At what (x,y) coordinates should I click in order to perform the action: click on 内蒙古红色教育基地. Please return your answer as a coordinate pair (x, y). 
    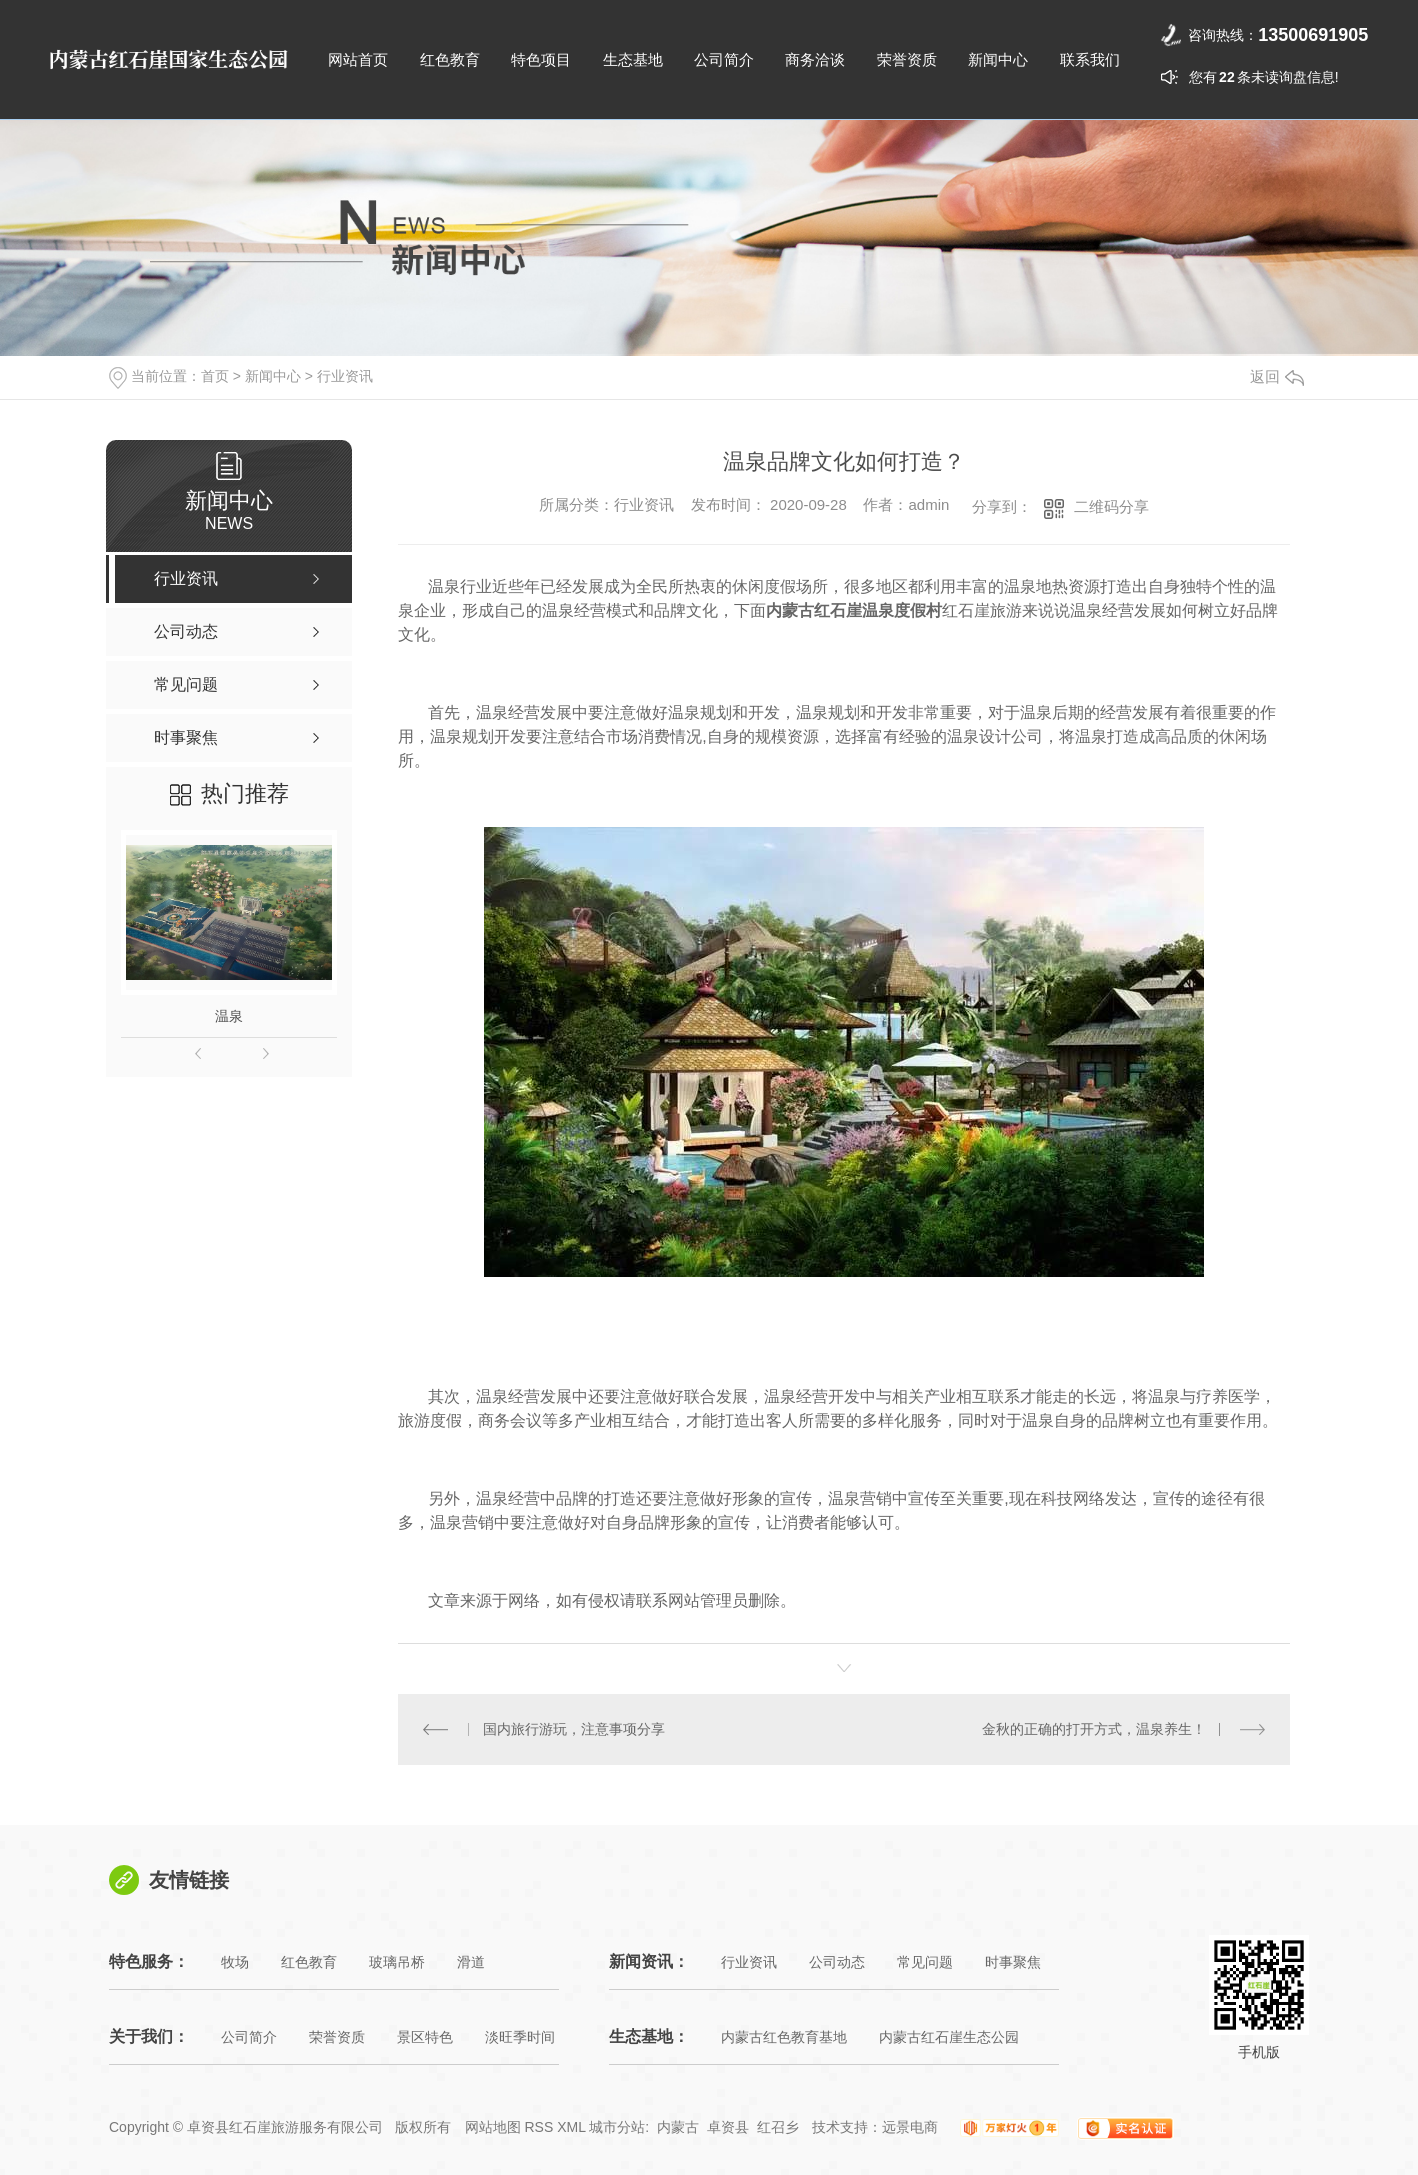
    Looking at the image, I should click on (784, 2037).